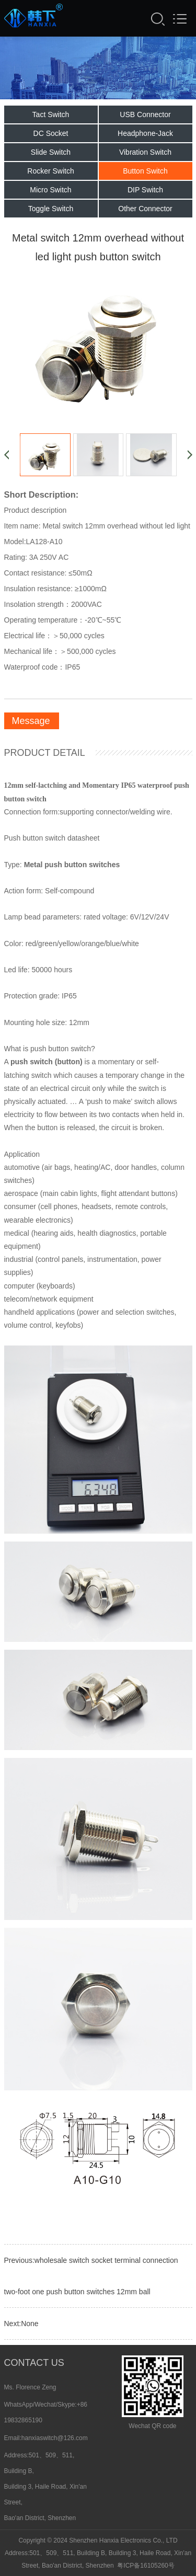 The height and width of the screenshot is (2576, 196). Describe the element at coordinates (145, 117) in the screenshot. I see `USB Connector` at that location.